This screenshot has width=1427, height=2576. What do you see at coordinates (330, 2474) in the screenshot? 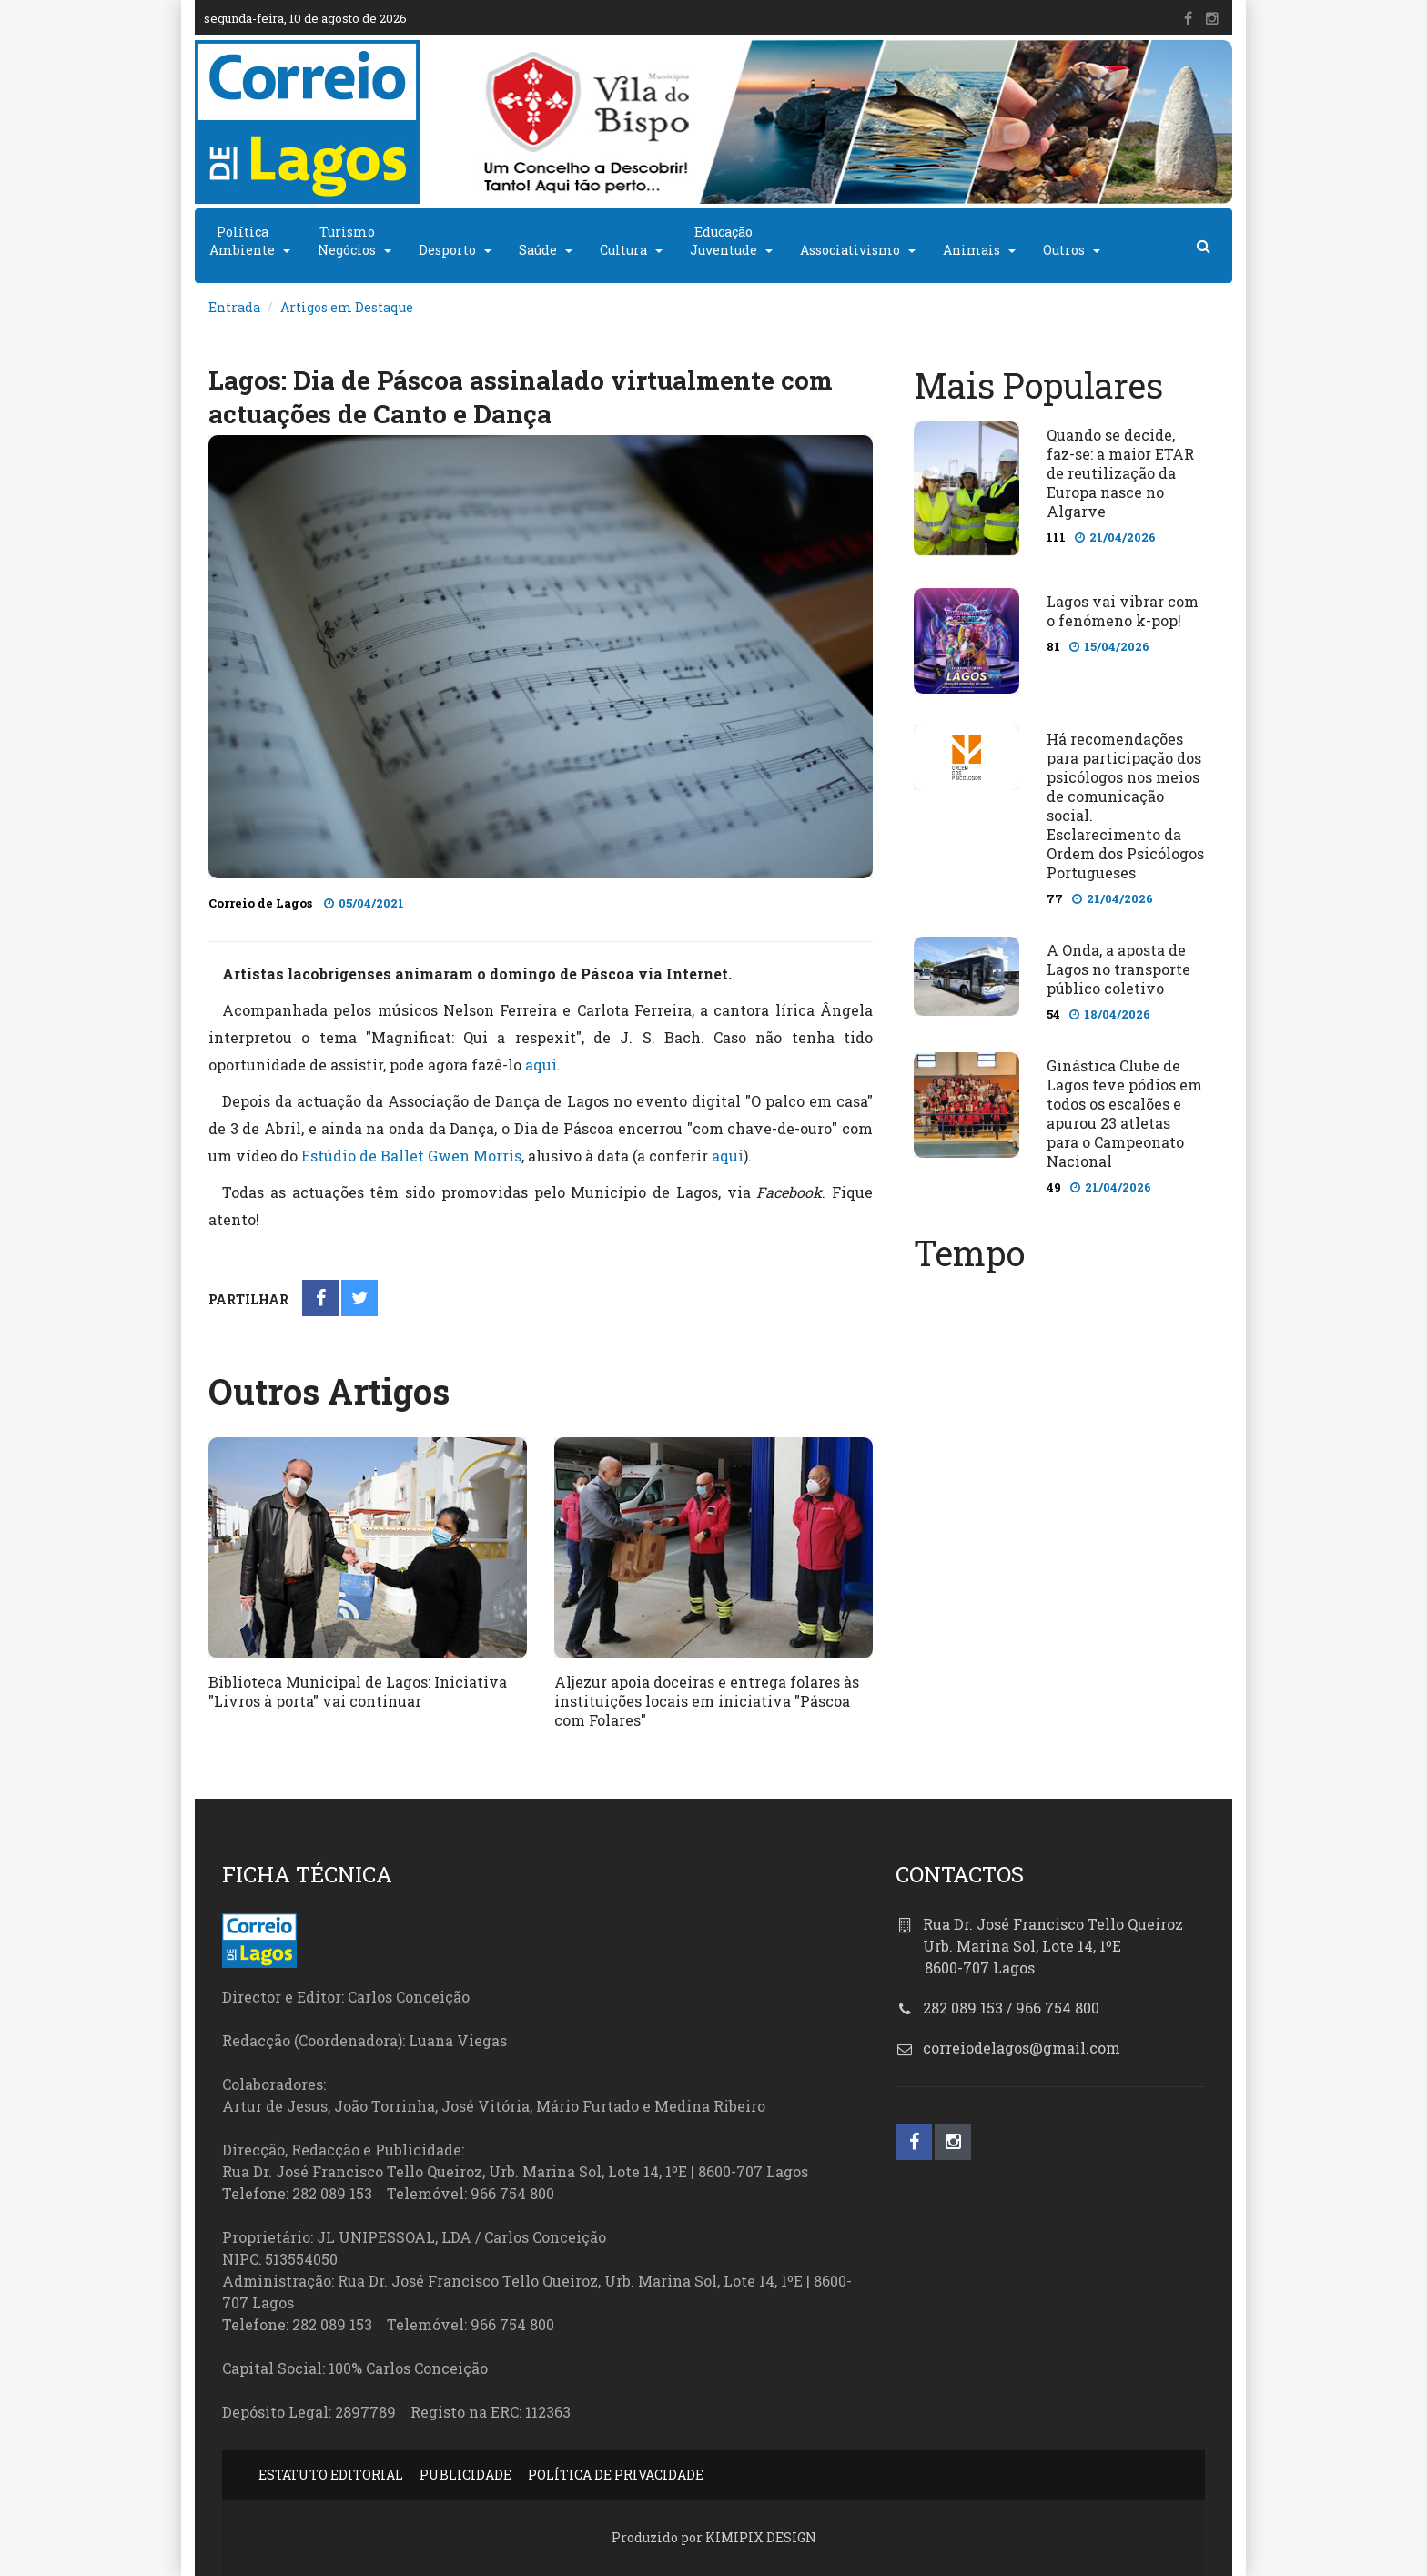
I see `ESTATUTO EDITORIAL` at bounding box center [330, 2474].